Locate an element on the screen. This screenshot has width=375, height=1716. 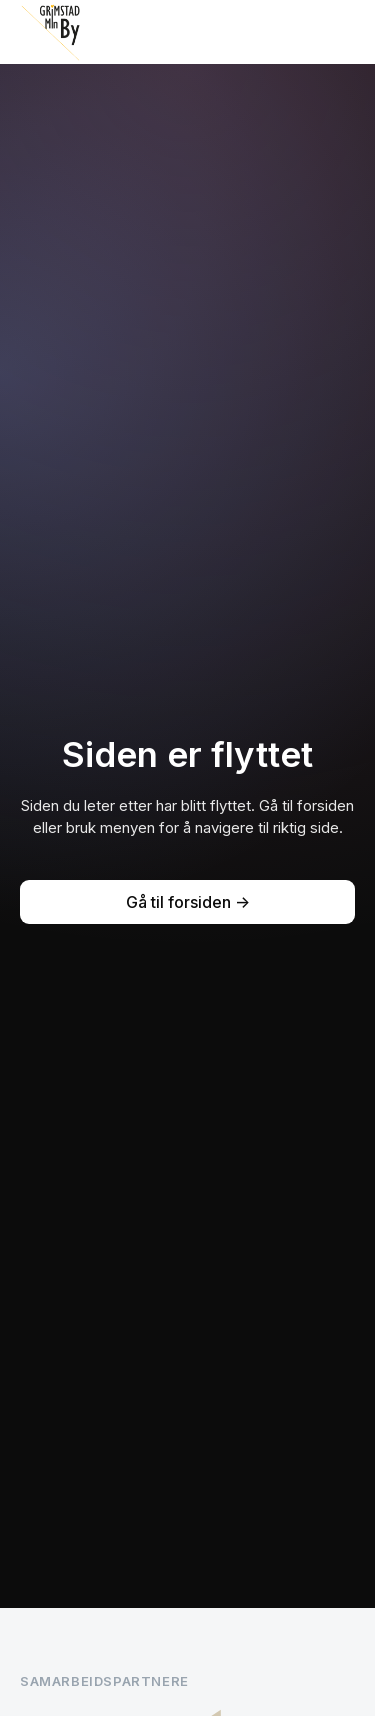
[button] is located at coordinates (339, 32).